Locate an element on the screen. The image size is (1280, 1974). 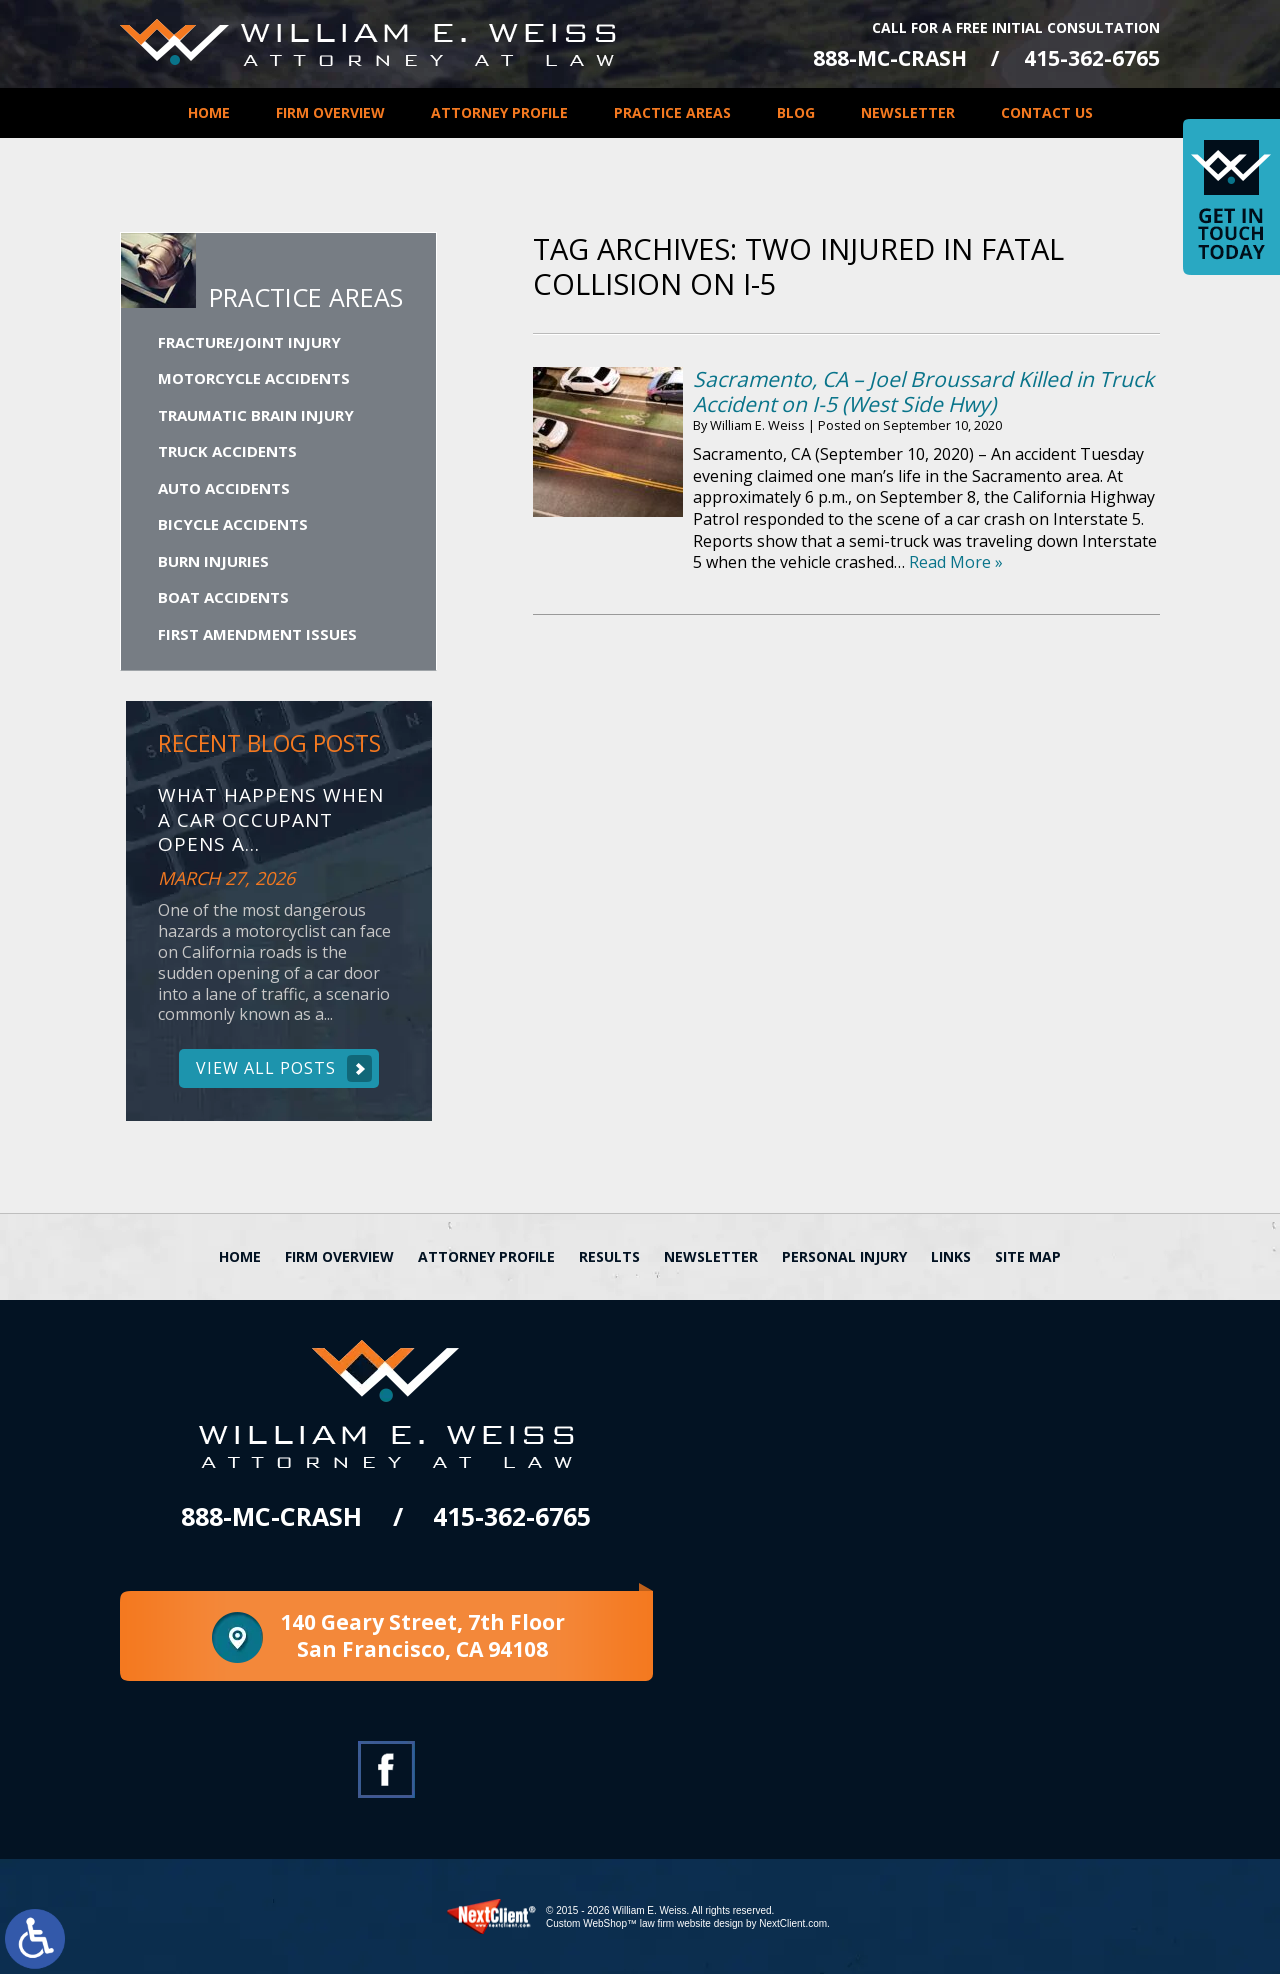
NextClient.com is located at coordinates (793, 1923).